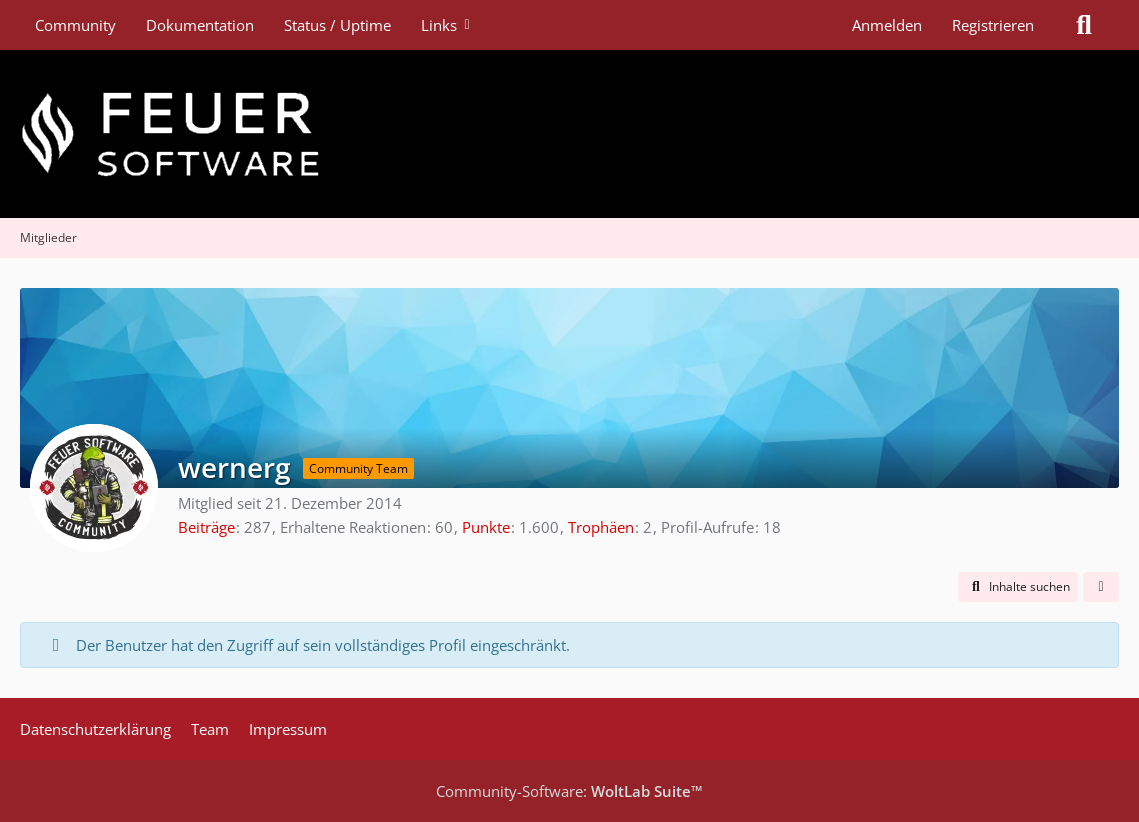  I want to click on [button], so click(1018, 587).